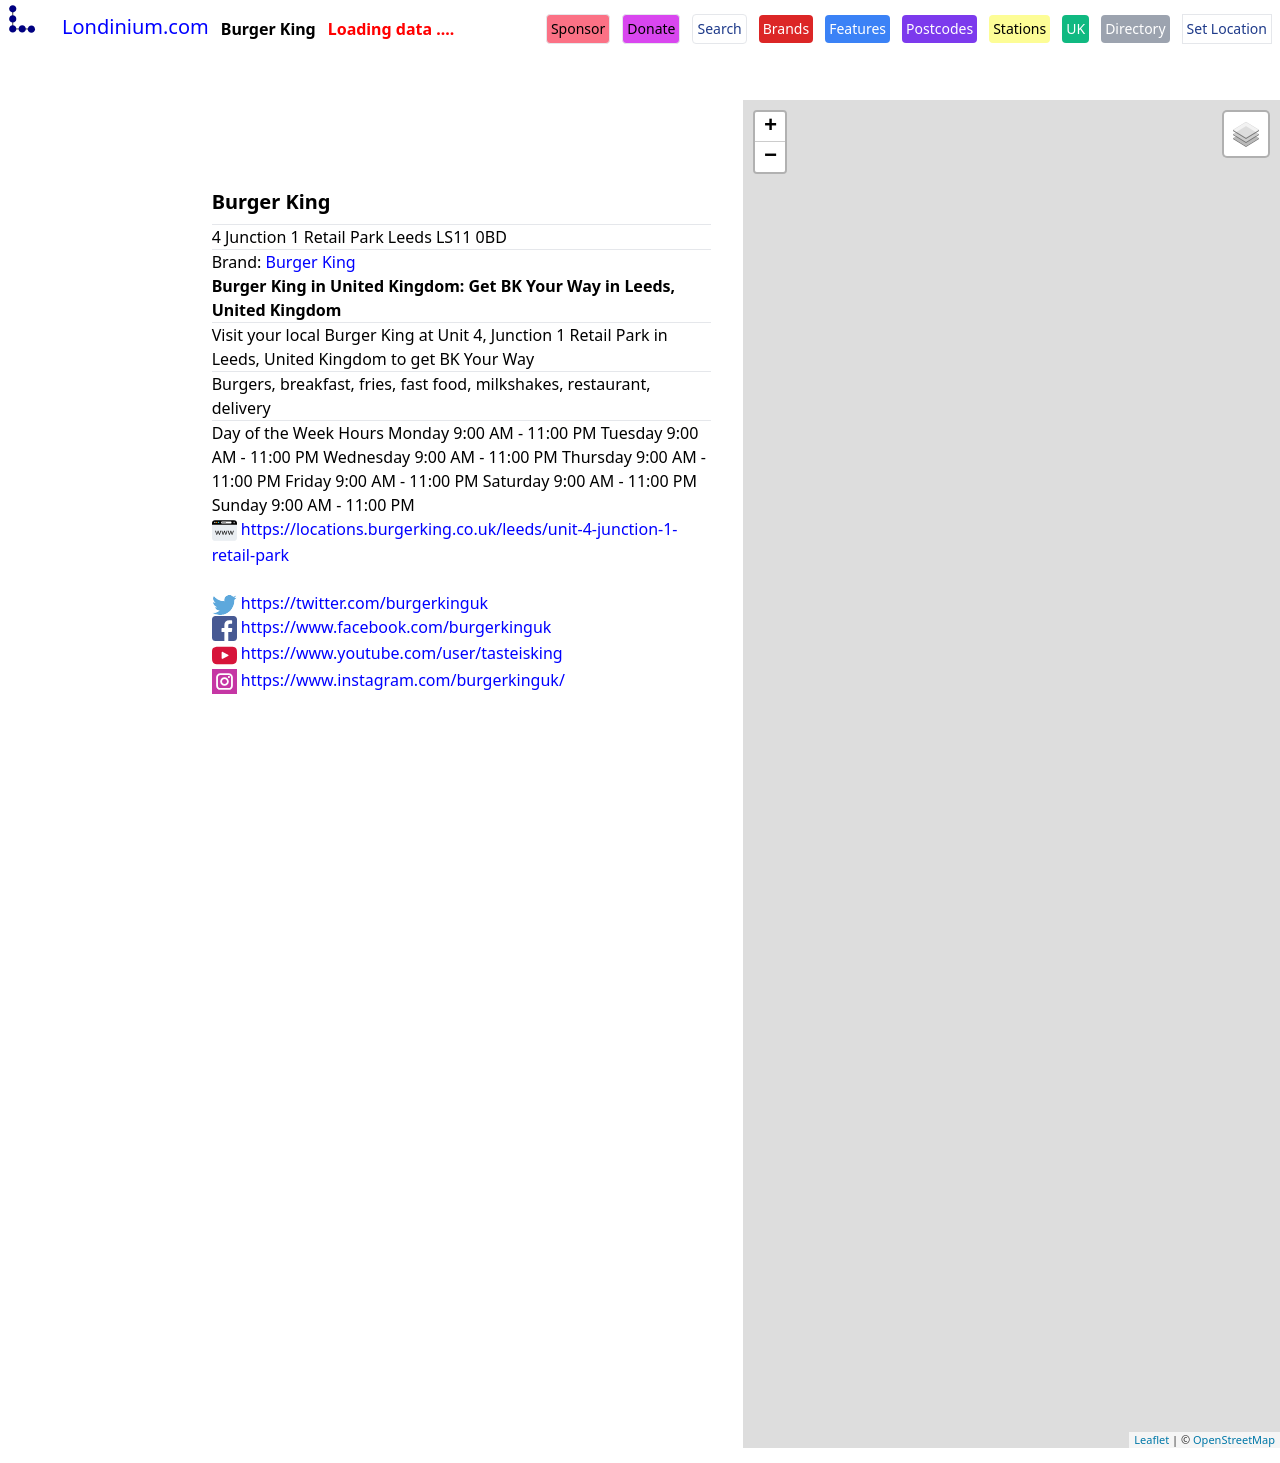 The width and height of the screenshot is (1280, 1463). Describe the element at coordinates (770, 127) in the screenshot. I see `+ [button]` at that location.